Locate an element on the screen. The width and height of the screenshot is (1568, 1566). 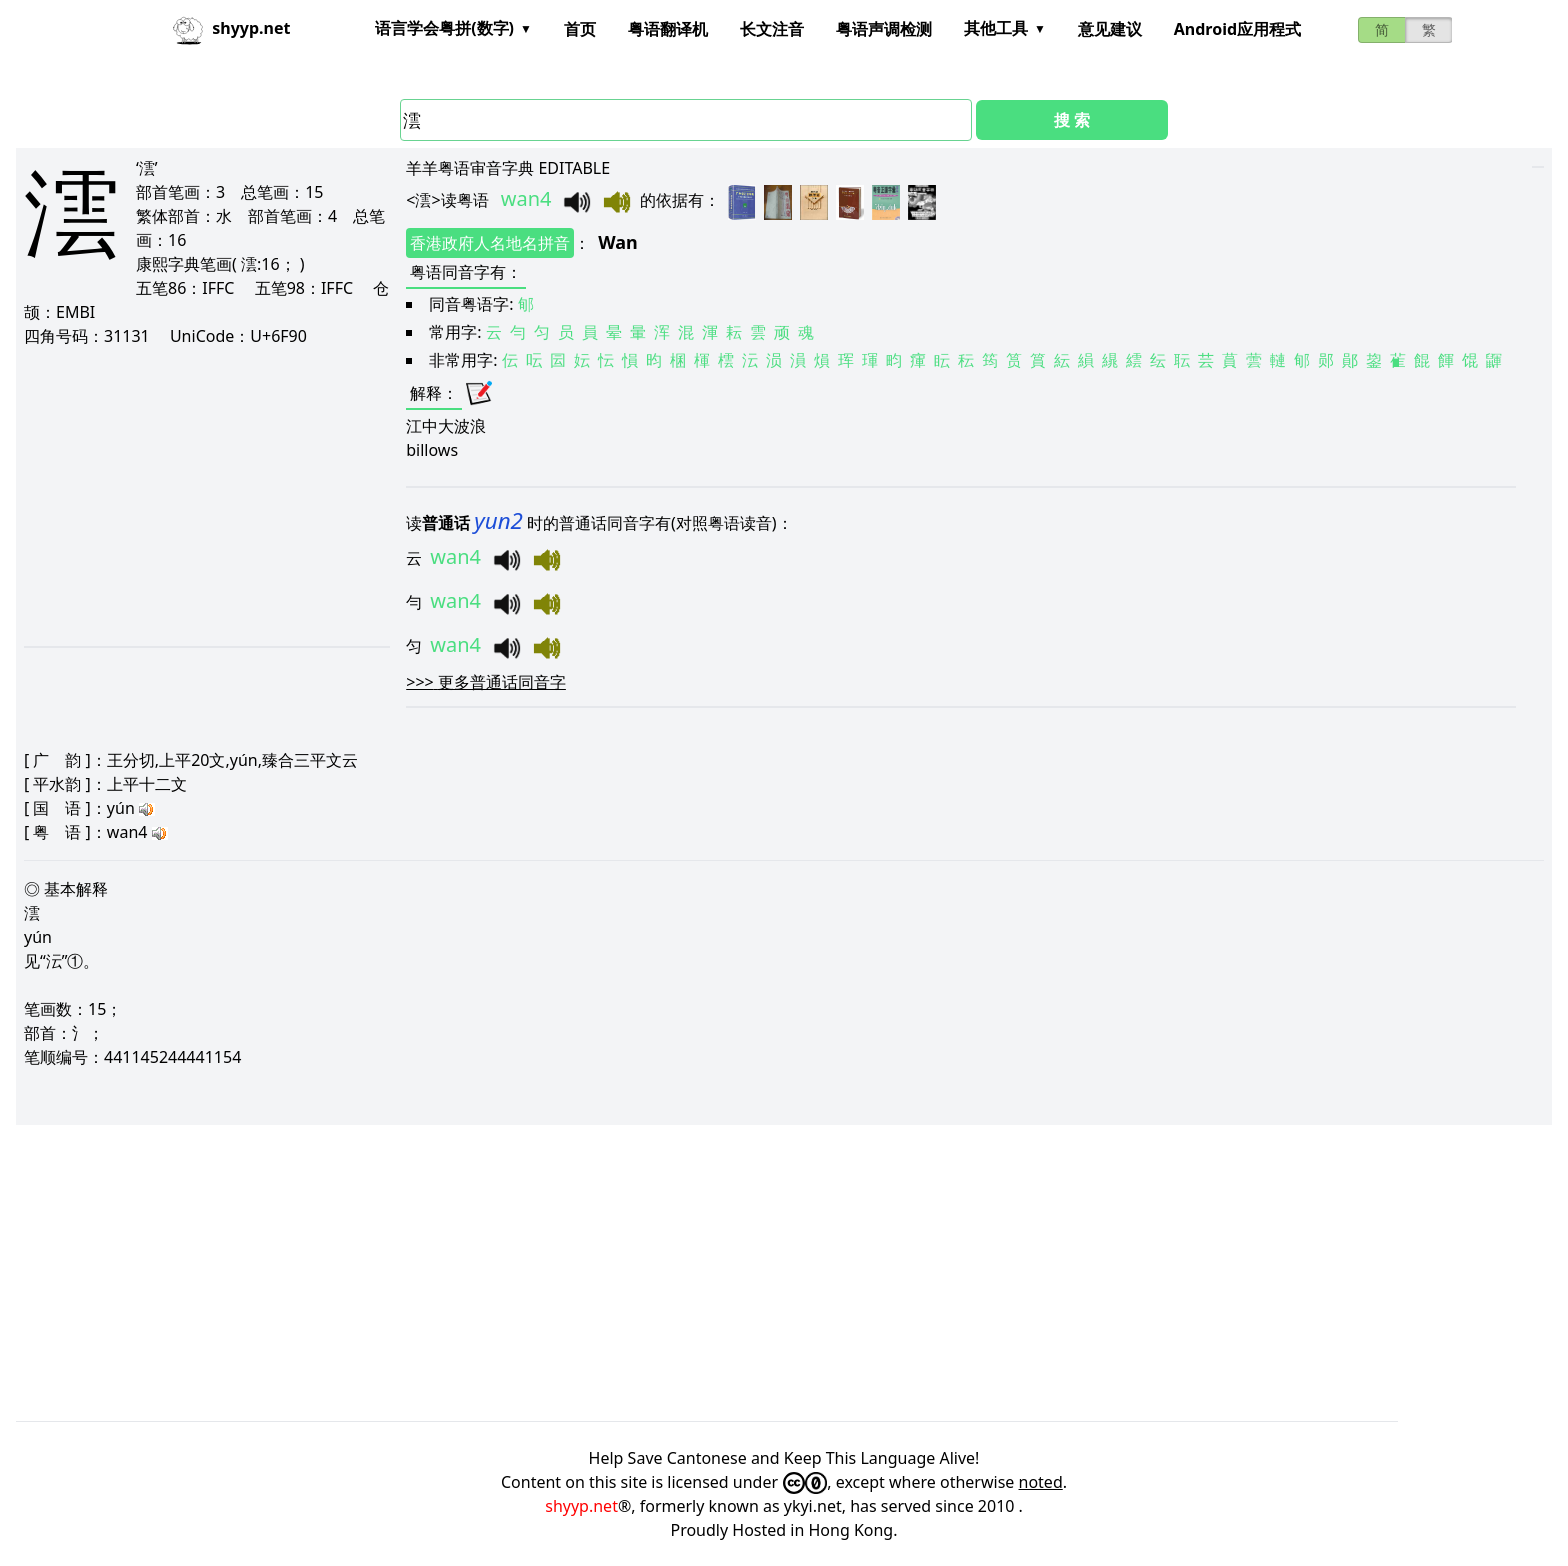
粤语翻译机 is located at coordinates (668, 29).